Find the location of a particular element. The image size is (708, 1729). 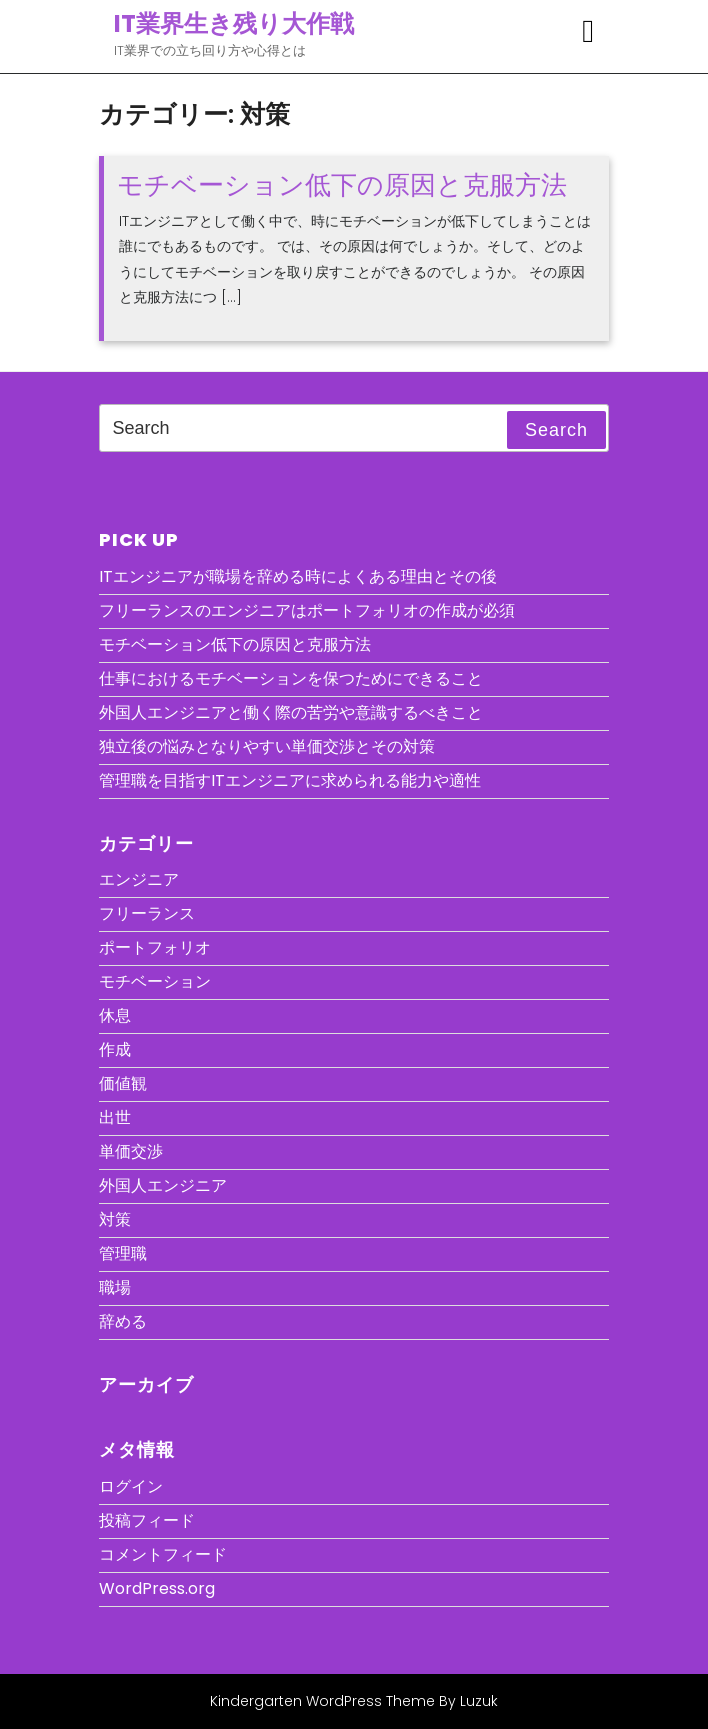

作成 is located at coordinates (115, 1049).